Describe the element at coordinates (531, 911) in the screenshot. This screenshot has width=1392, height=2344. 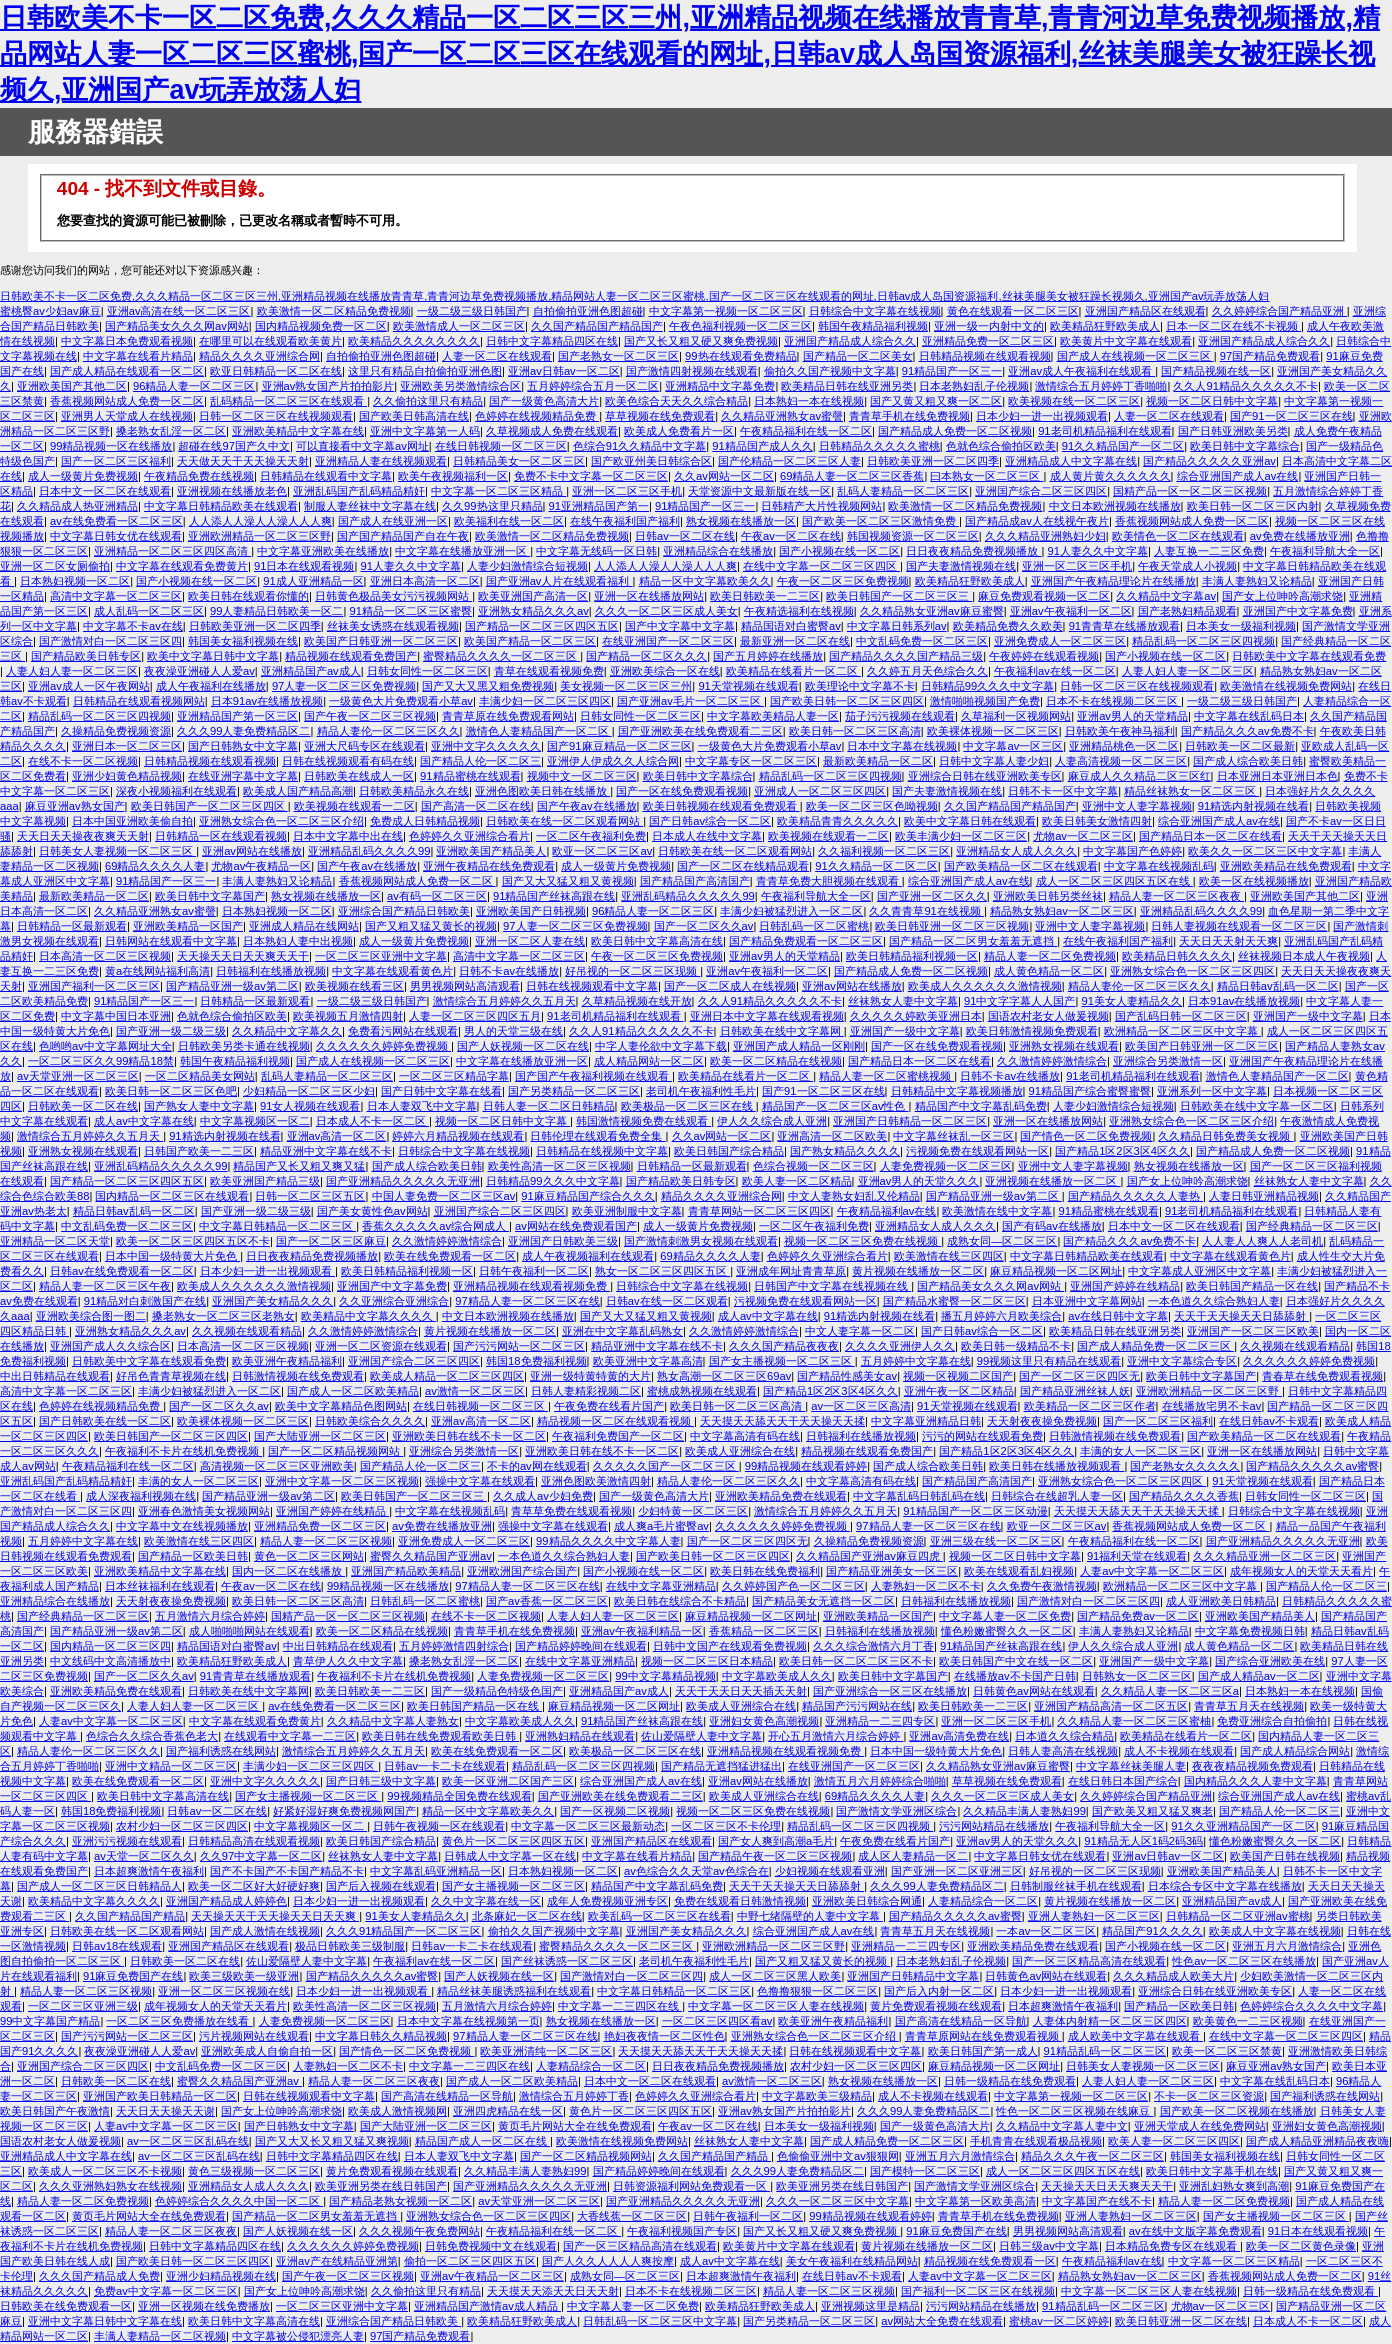
I see `亚洲欧美国产日韩视频` at that location.